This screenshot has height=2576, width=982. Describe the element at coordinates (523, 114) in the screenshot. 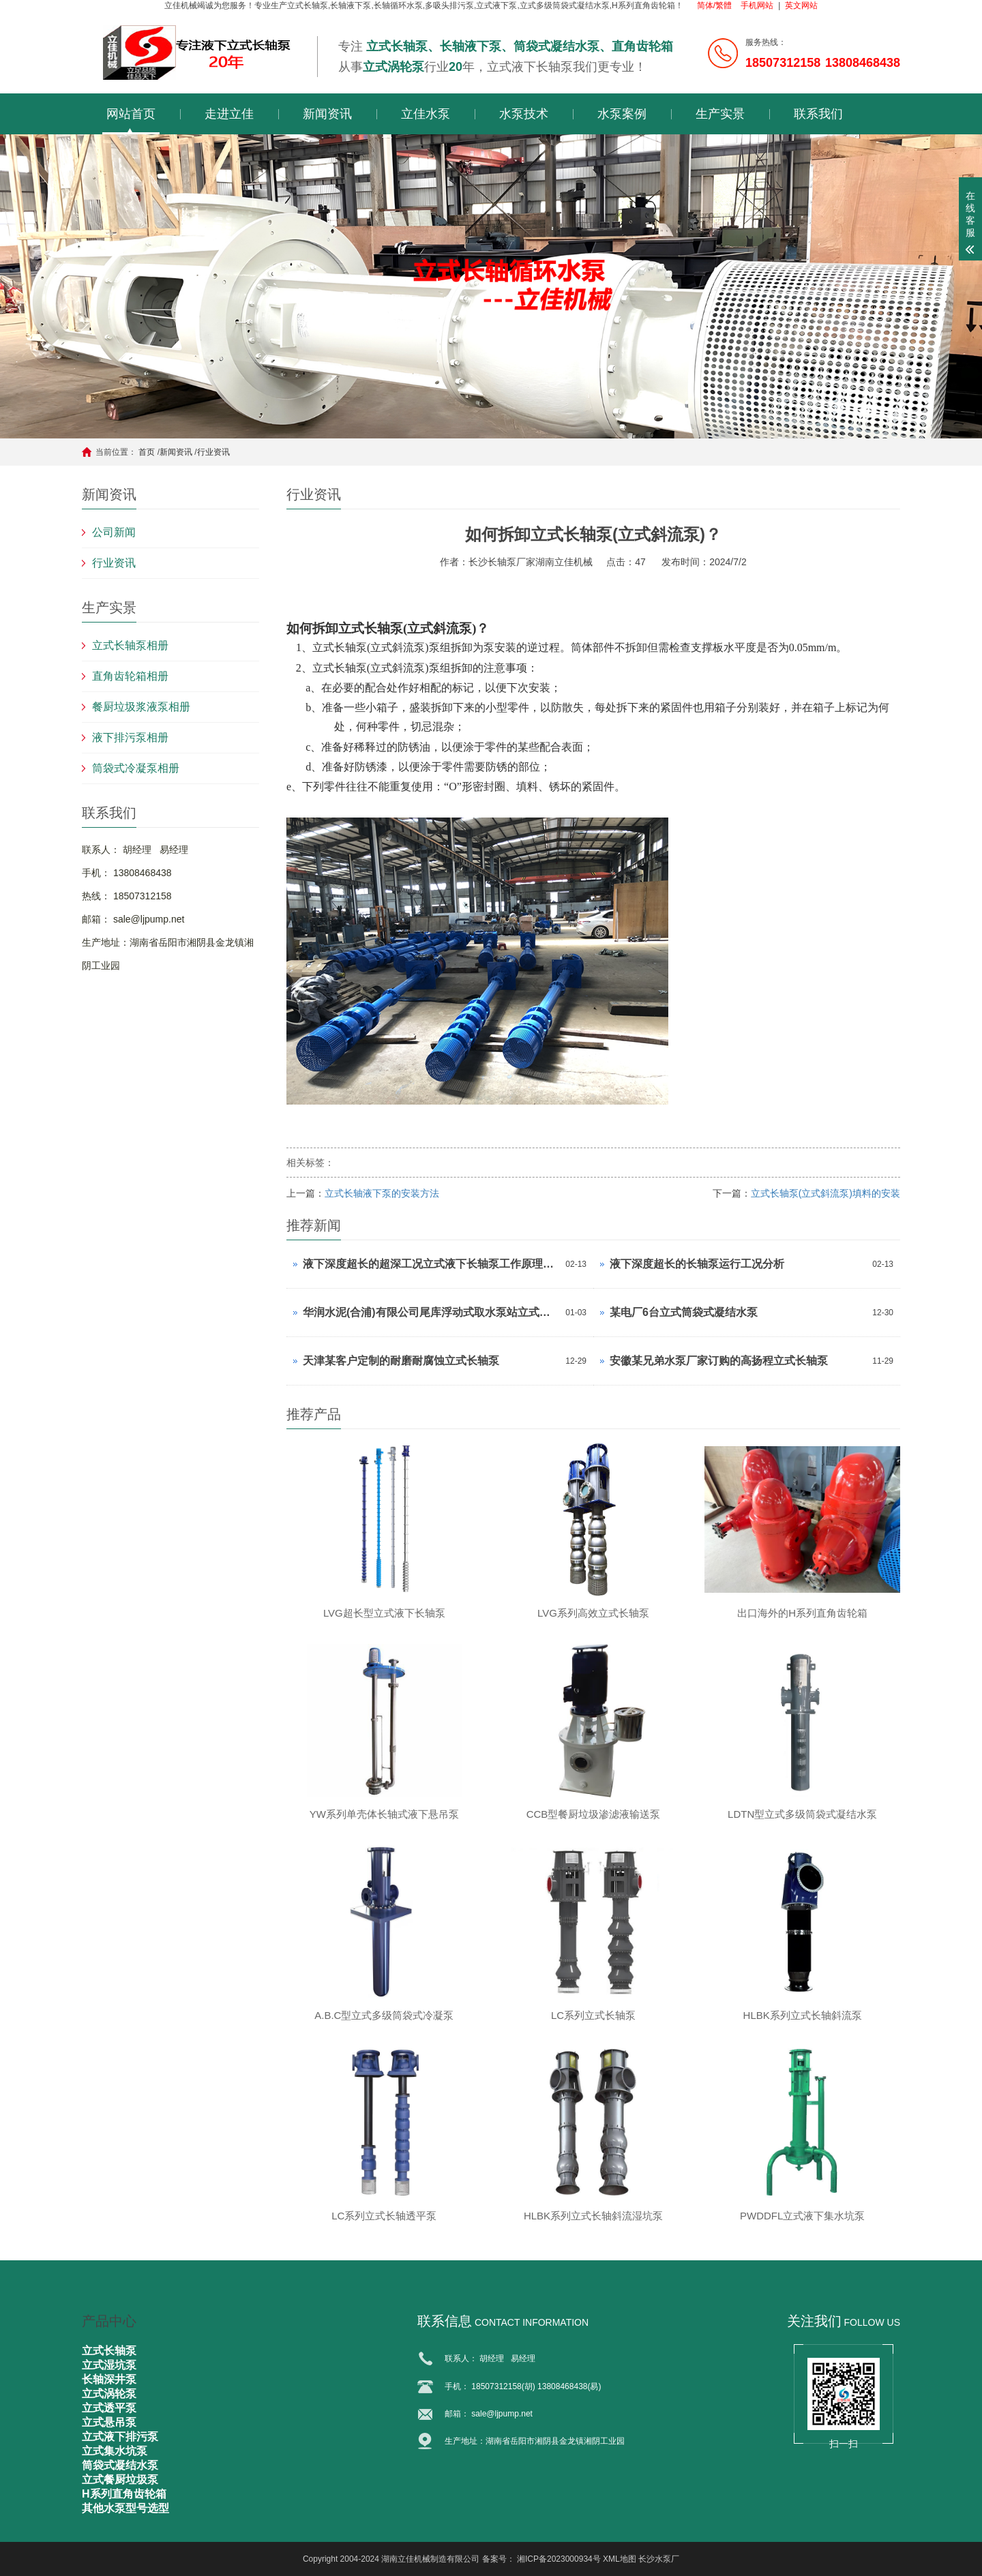

I see `水泵技术` at that location.